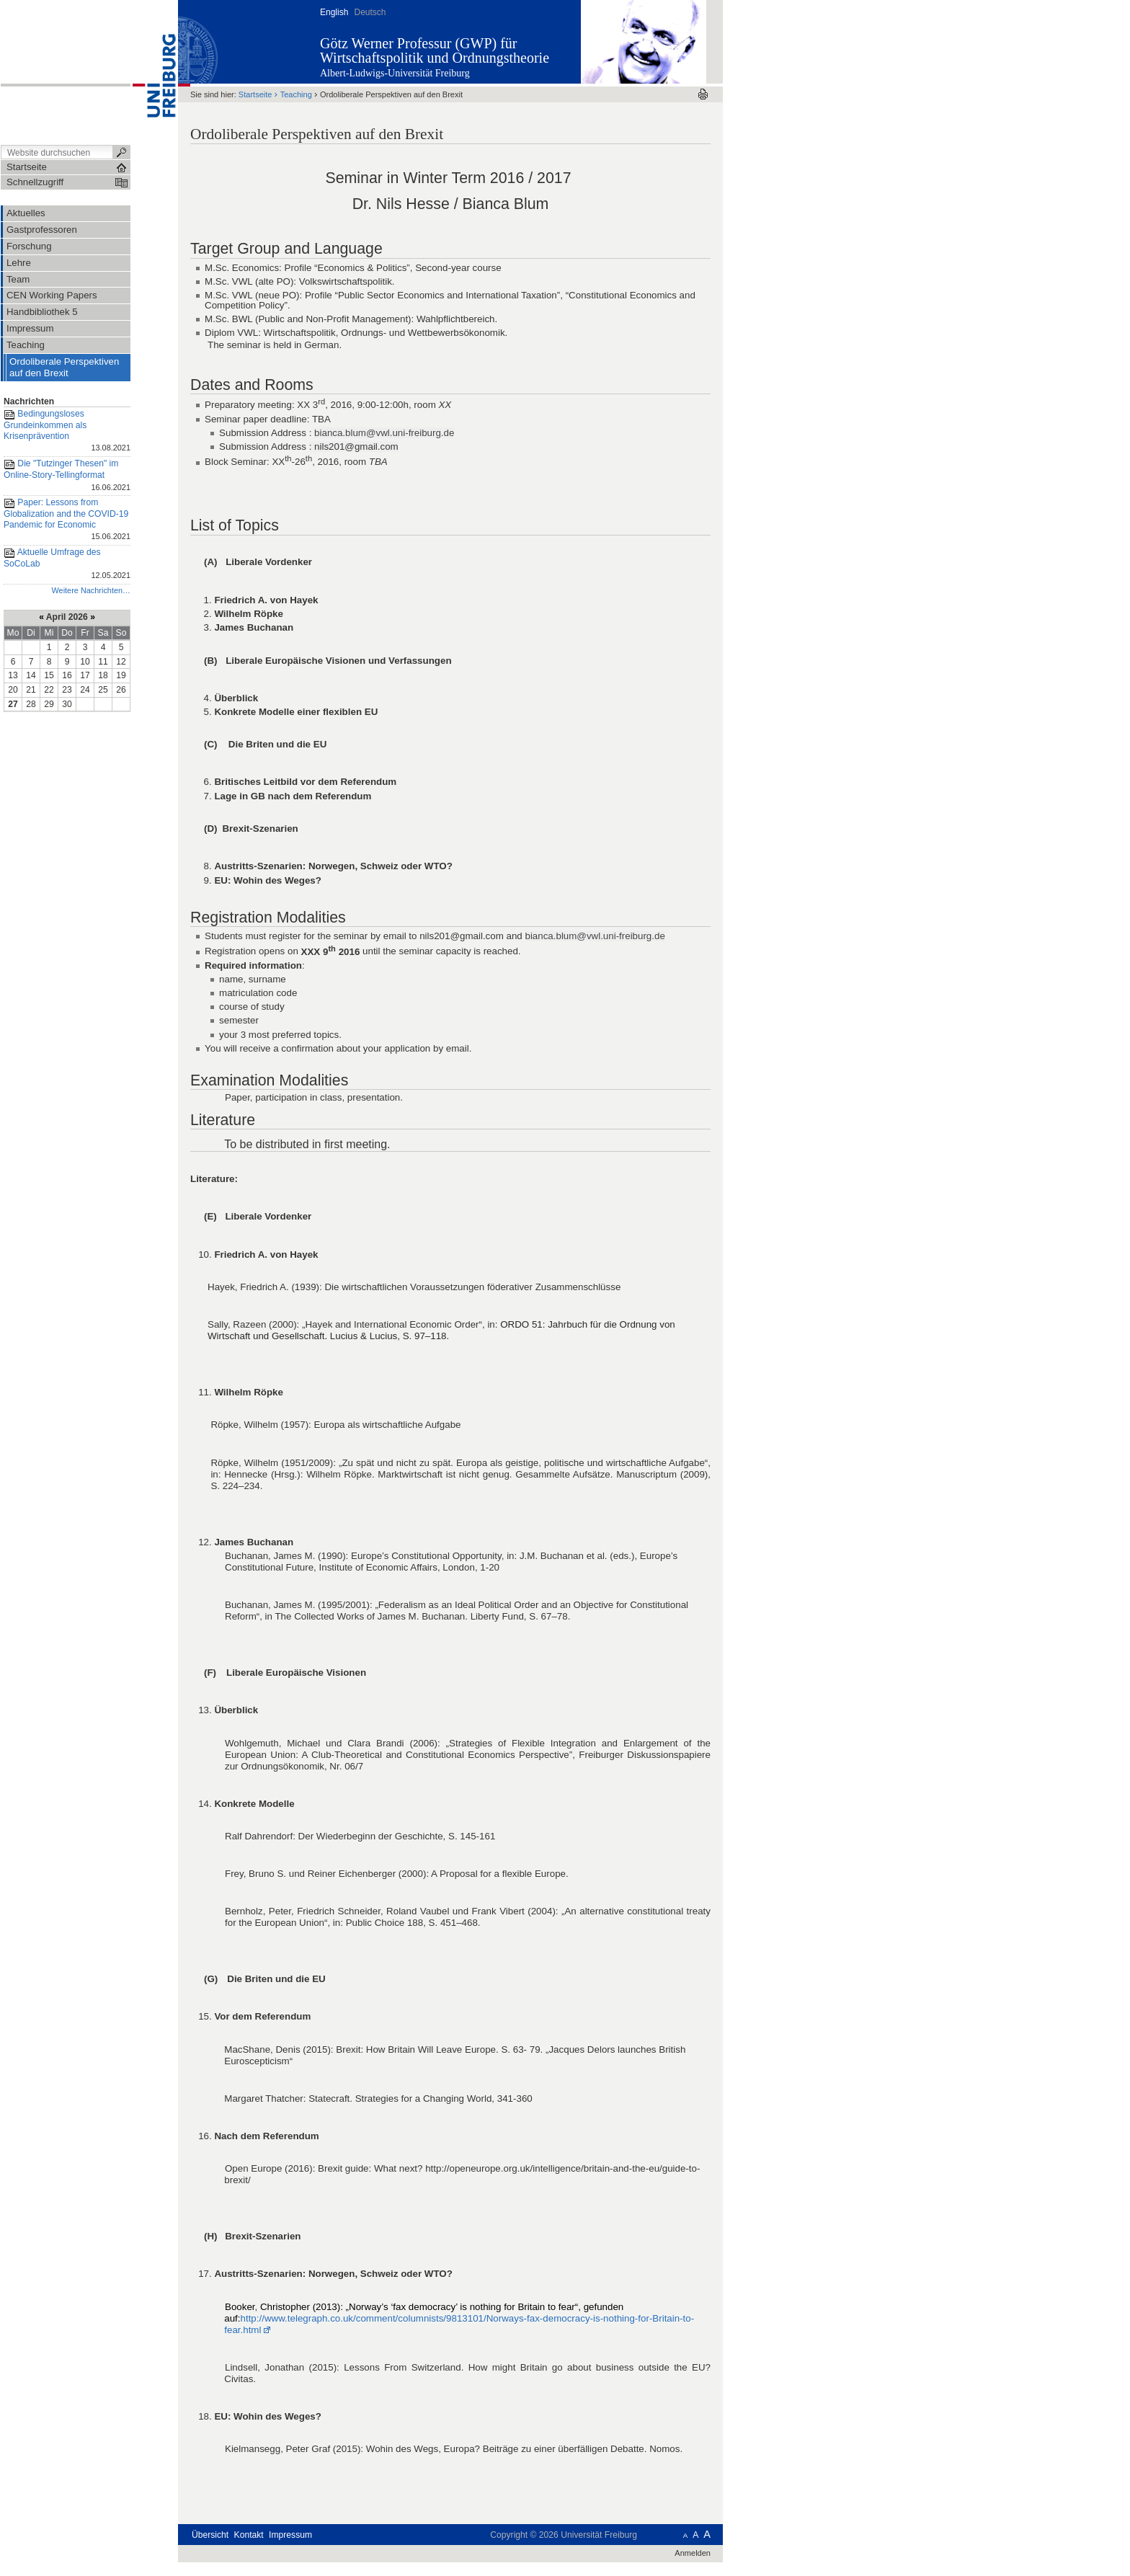  I want to click on Bedingungsloses Grundeinkommen als Krisenprävention, so click(67, 432).